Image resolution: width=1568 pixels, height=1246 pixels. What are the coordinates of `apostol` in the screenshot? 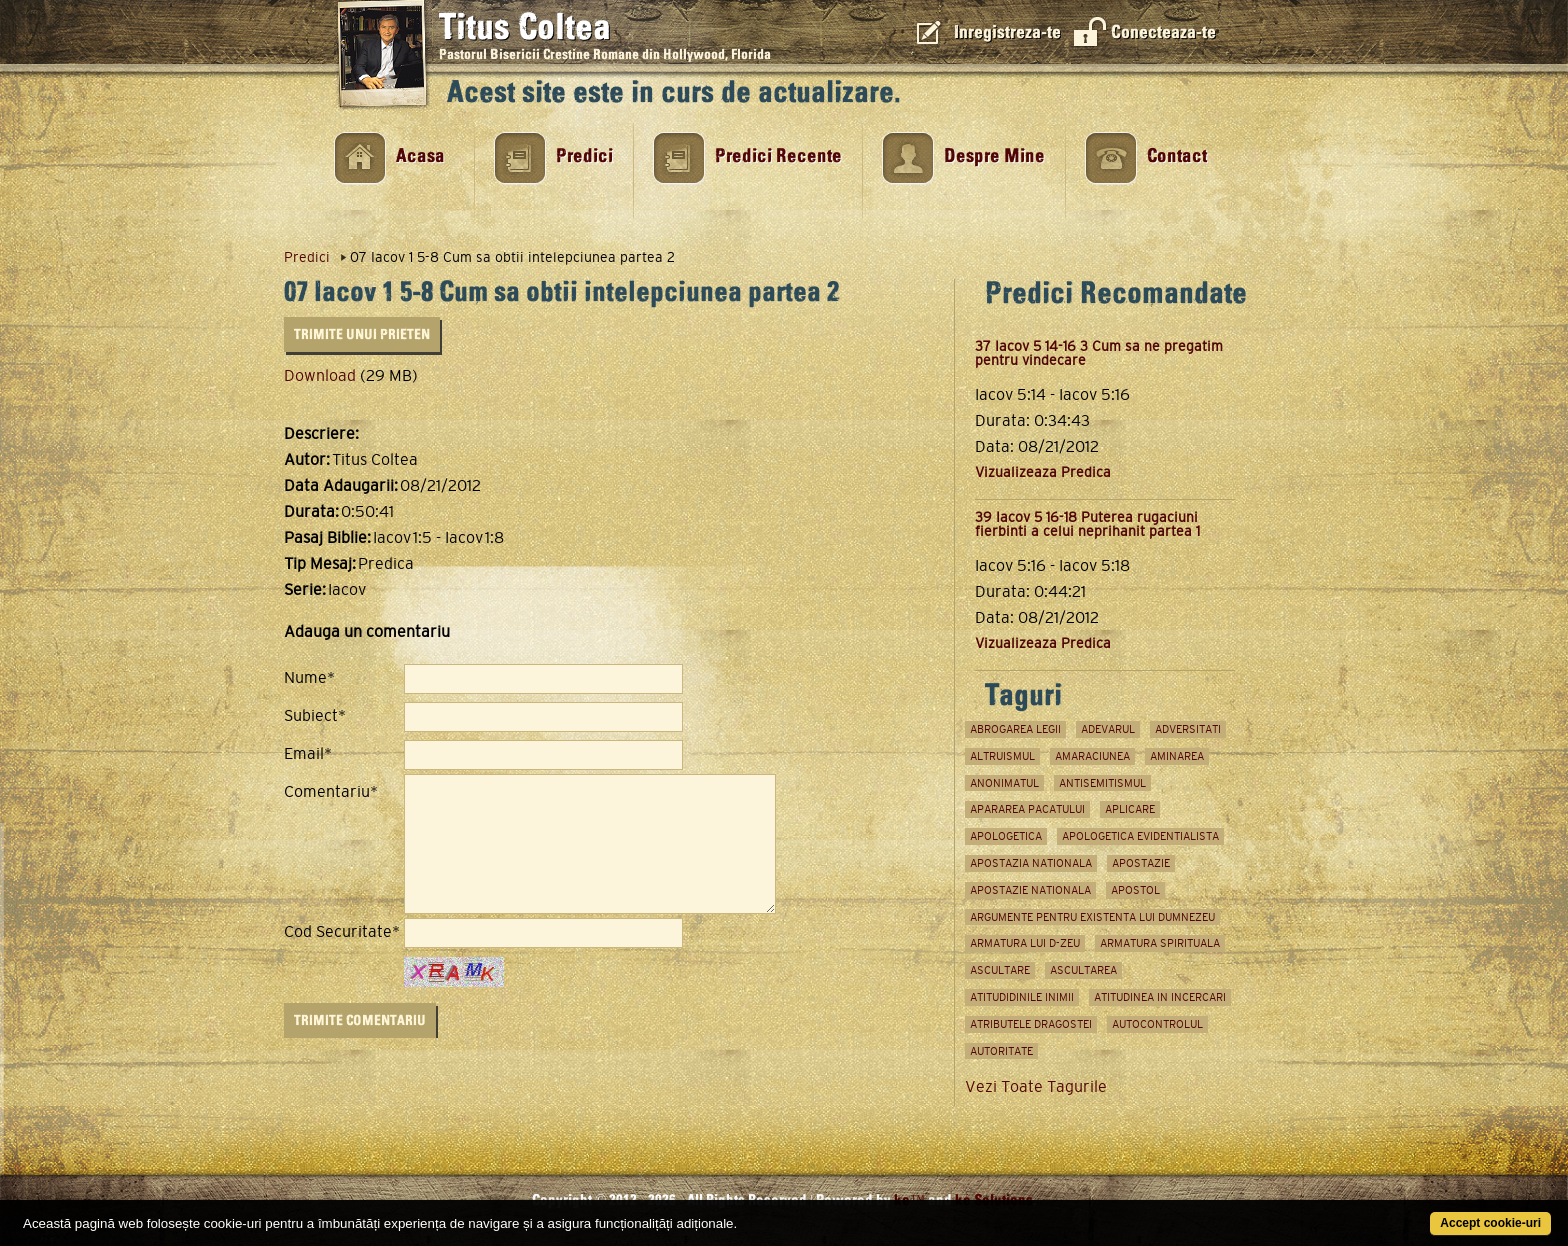 It's located at (1135, 890).